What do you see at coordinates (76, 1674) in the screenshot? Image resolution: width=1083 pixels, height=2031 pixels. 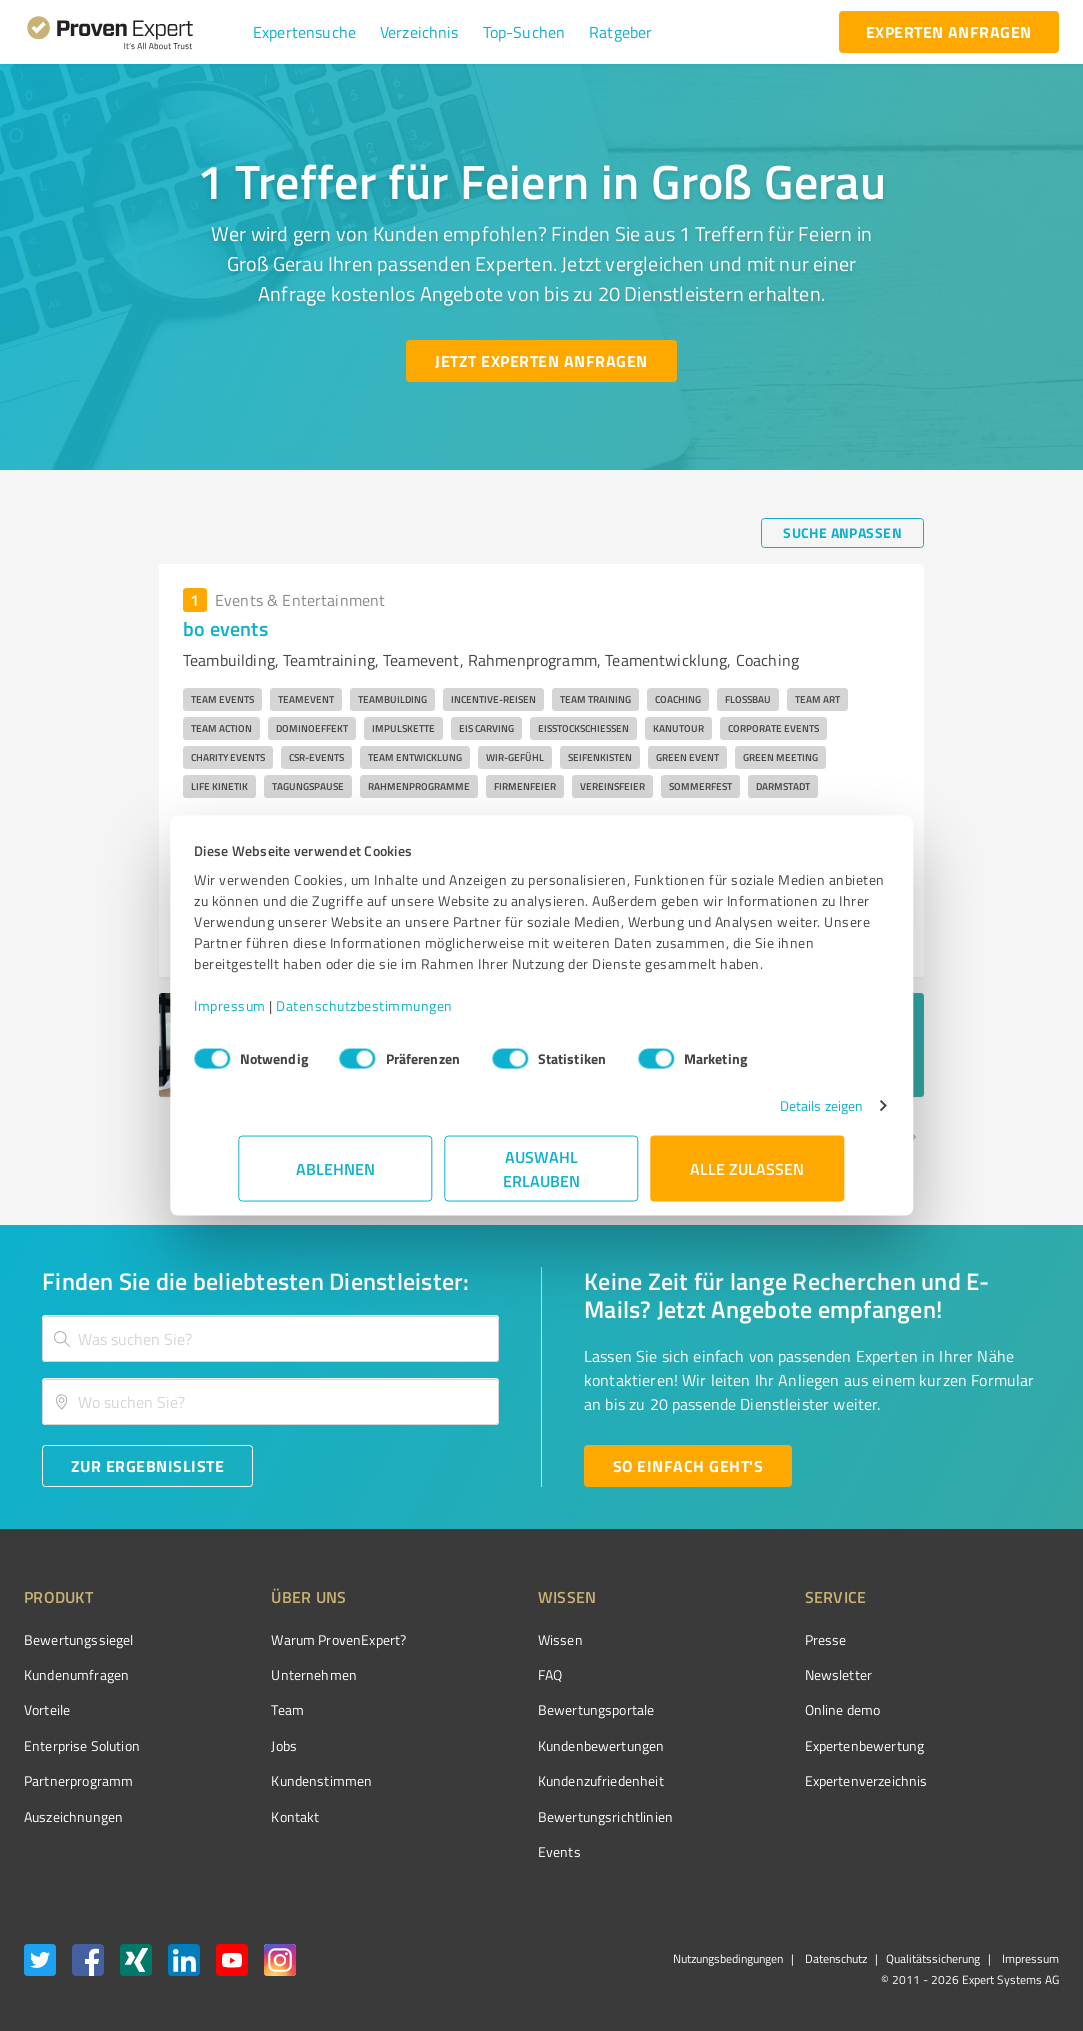 I see `Kundenumfragen` at bounding box center [76, 1674].